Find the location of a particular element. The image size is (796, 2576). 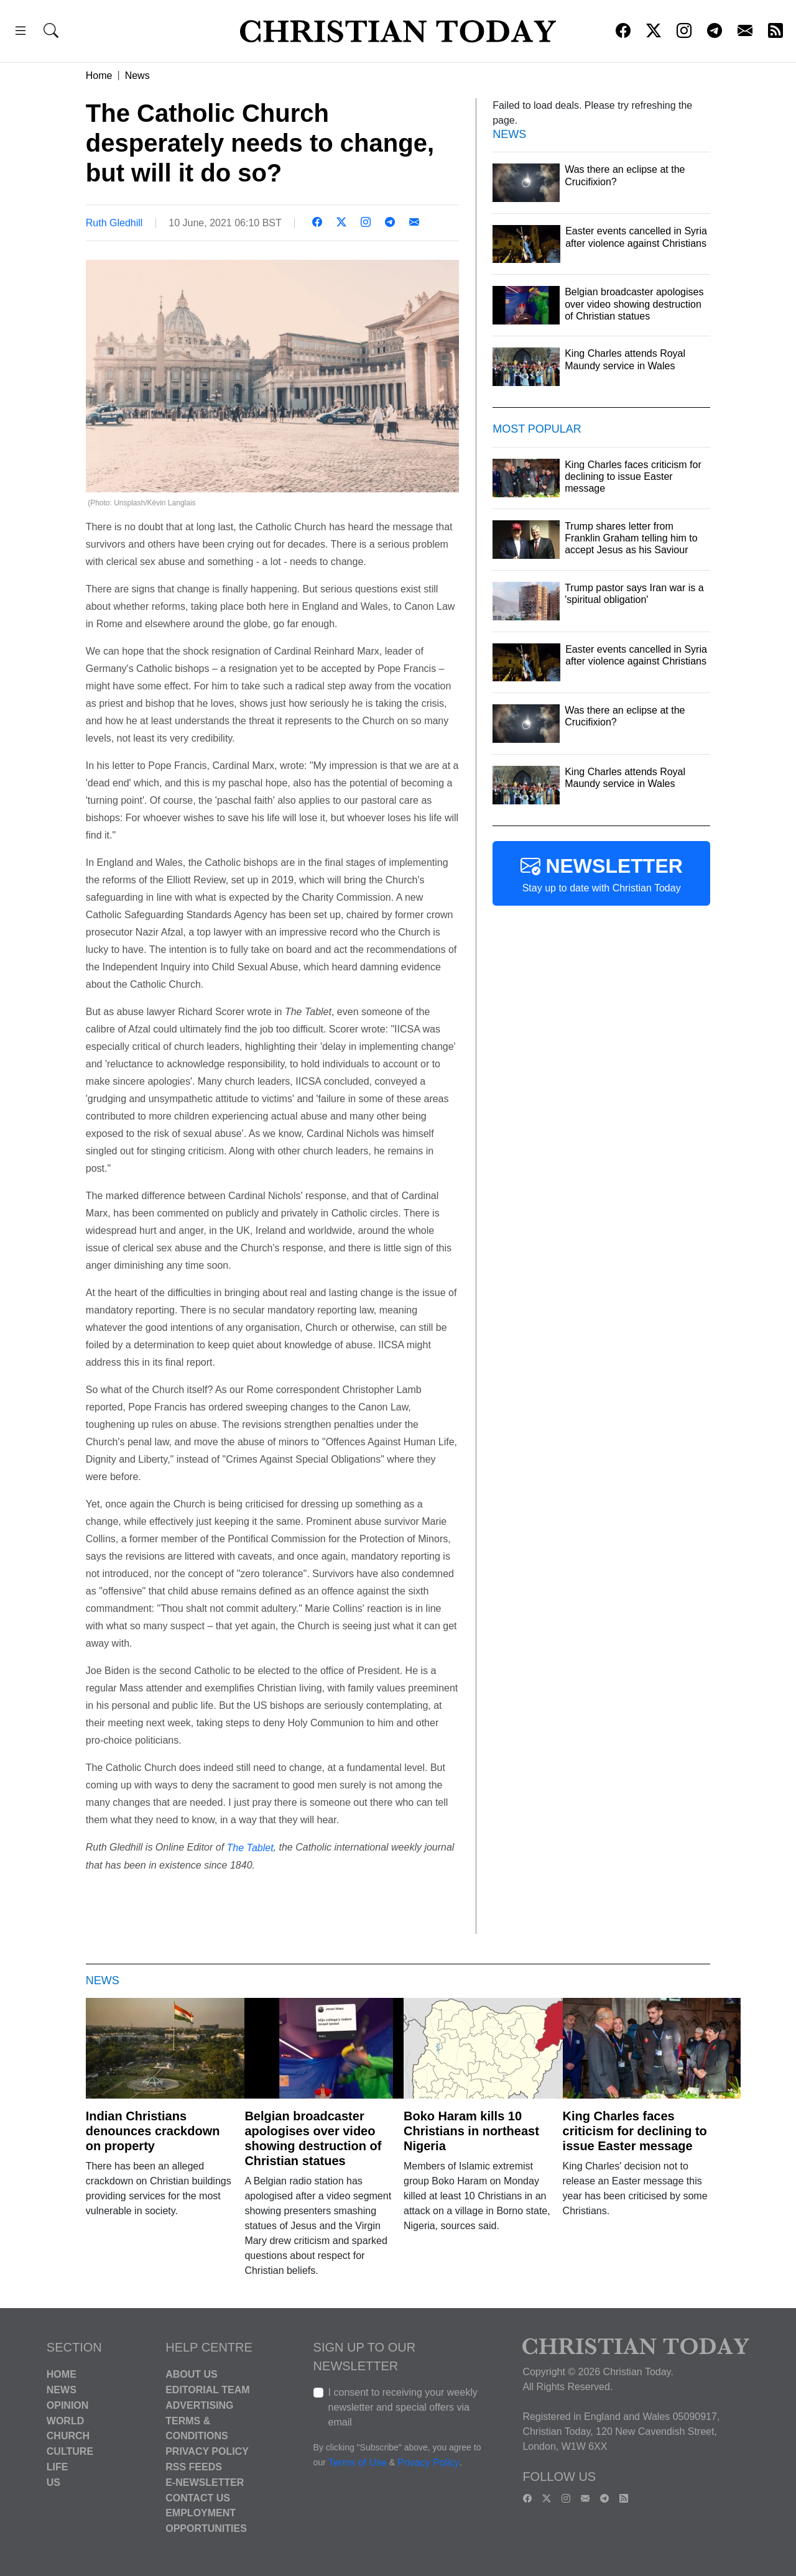

Church is located at coordinates (68, 2436).